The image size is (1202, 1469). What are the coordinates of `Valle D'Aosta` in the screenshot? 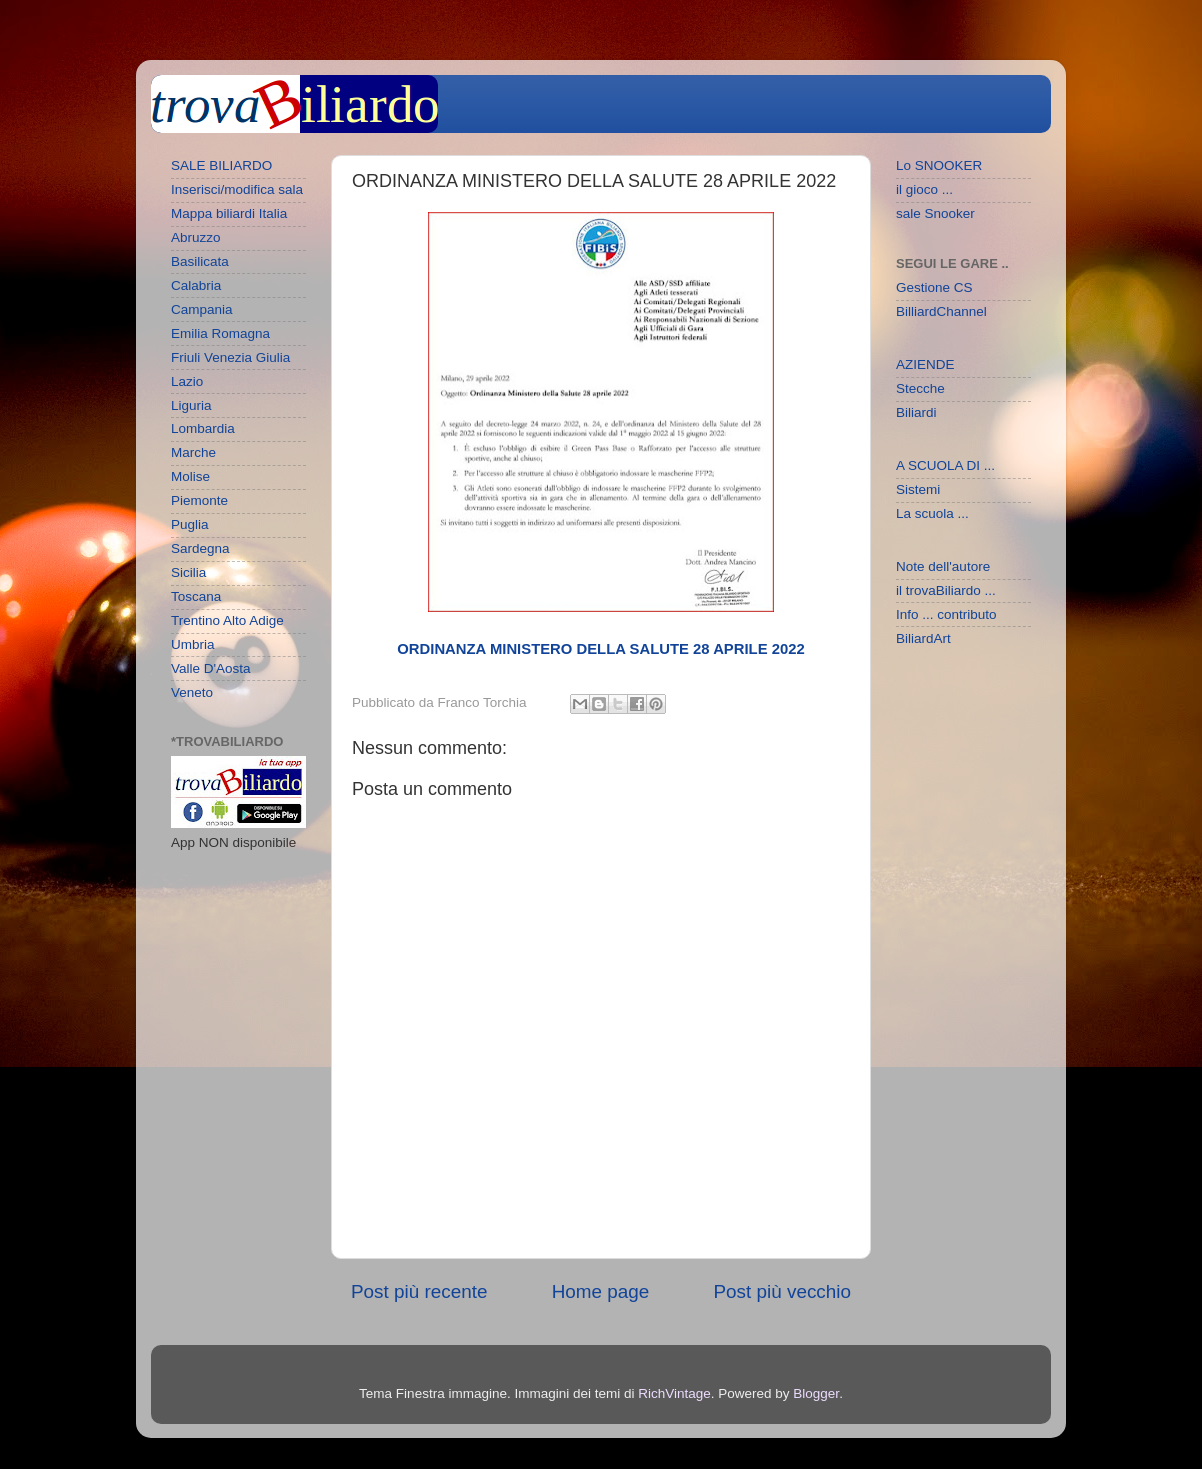 It's located at (211, 668).